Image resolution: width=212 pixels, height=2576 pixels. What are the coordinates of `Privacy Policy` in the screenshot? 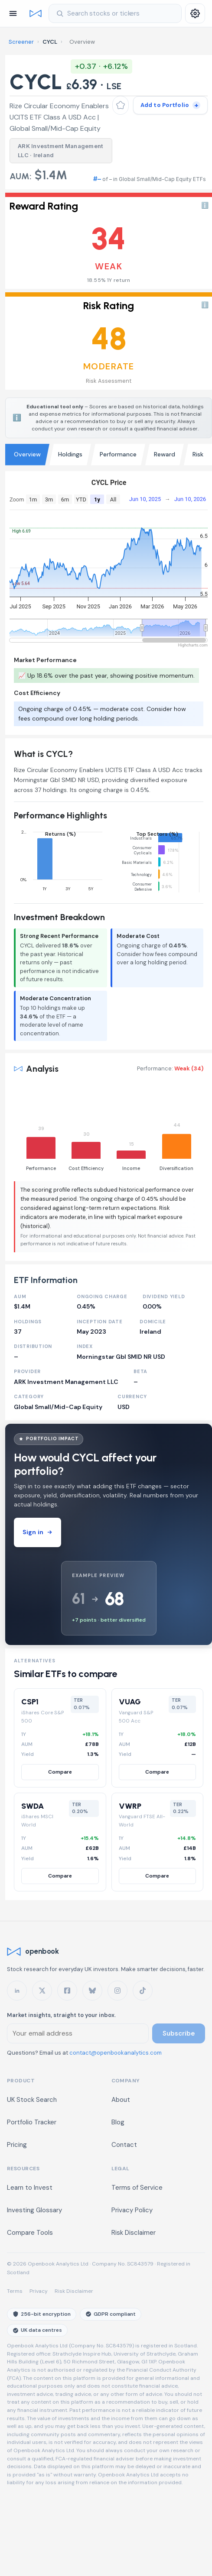 It's located at (132, 2210).